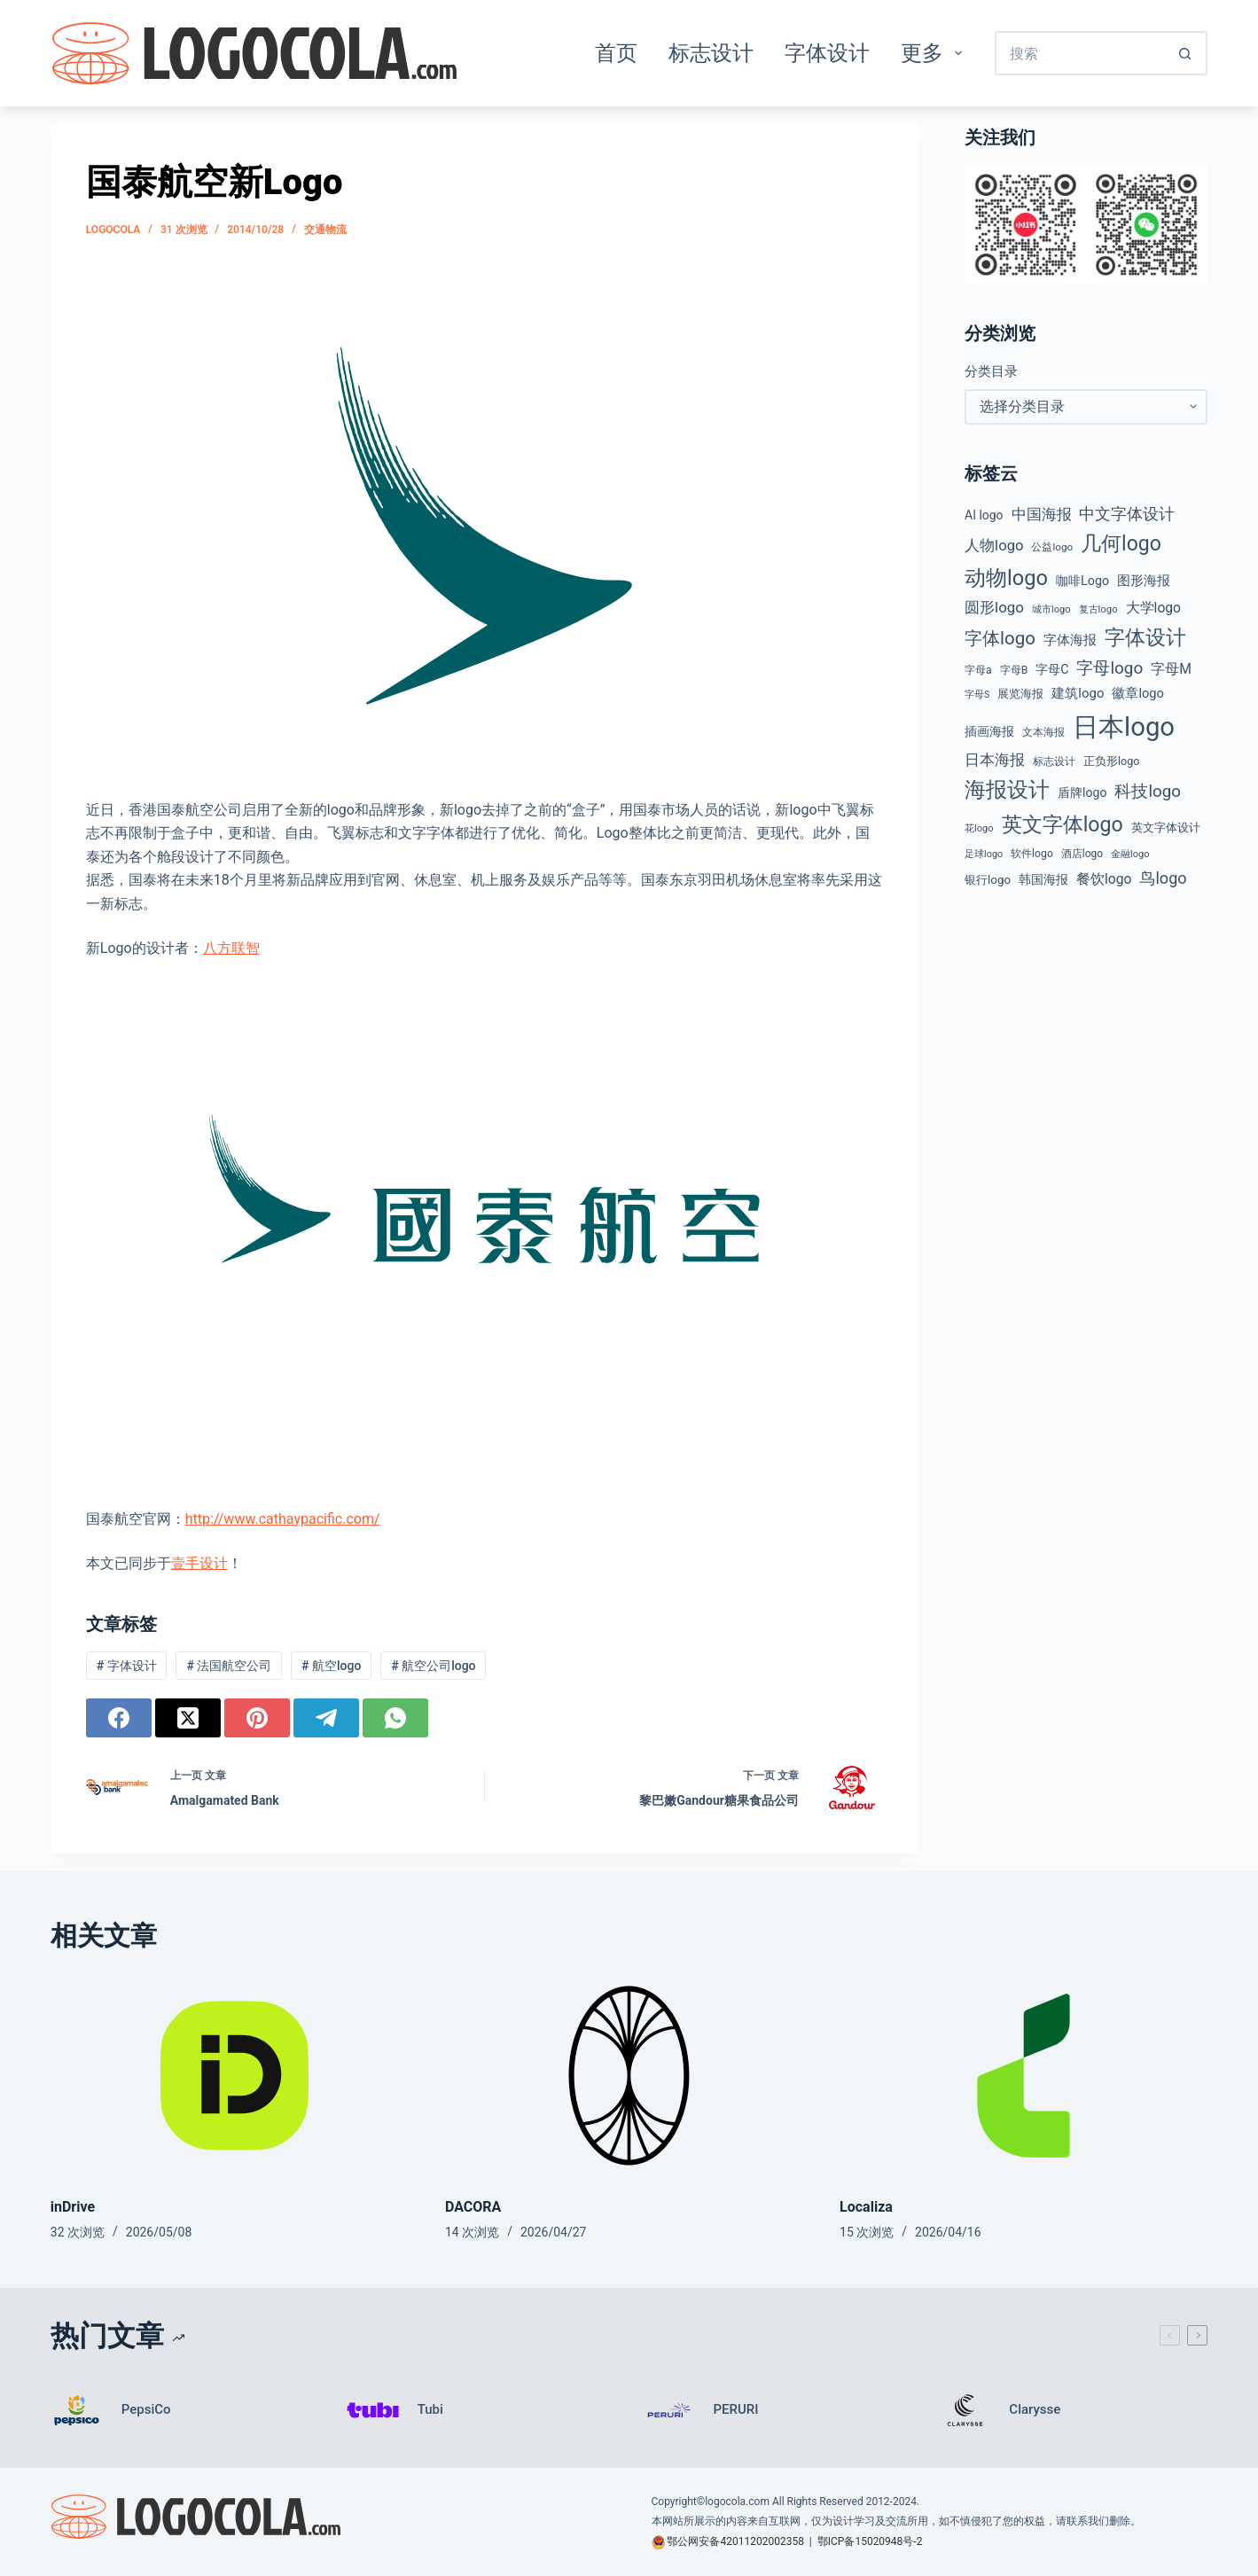 This screenshot has height=2576, width=1258. I want to click on 中文字体设计 [中文字体设计 (108 项)], so click(1127, 513).